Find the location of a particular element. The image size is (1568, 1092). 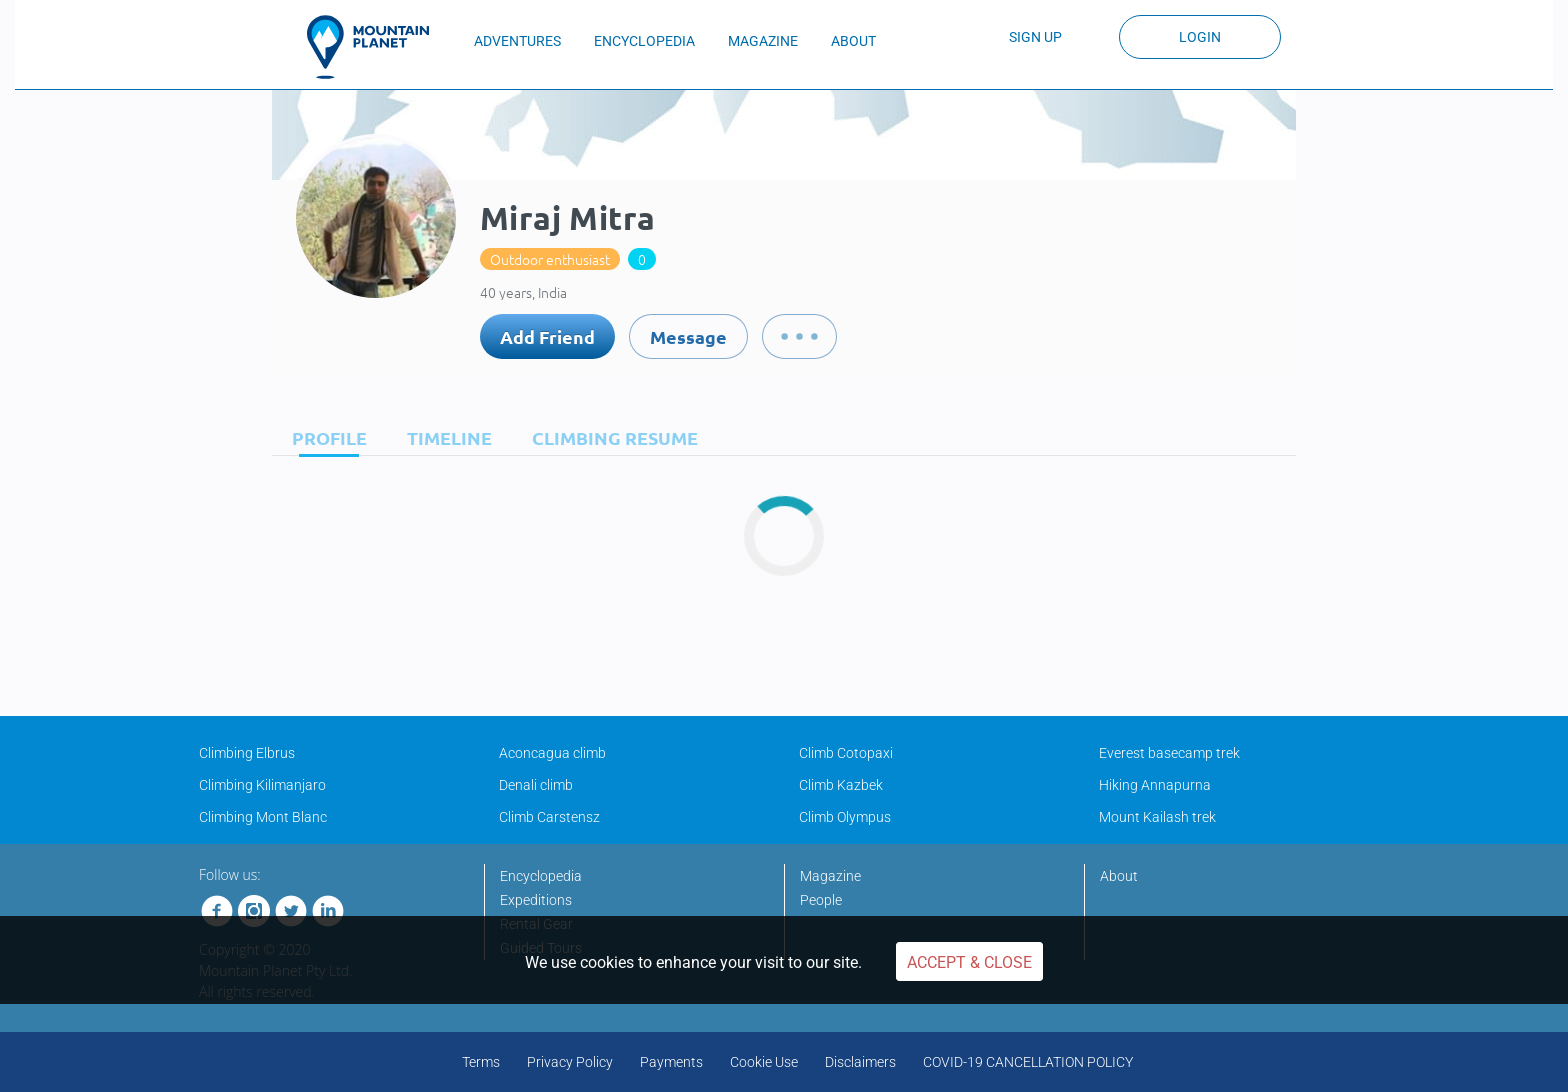

Climb Carstensz is located at coordinates (549, 817).